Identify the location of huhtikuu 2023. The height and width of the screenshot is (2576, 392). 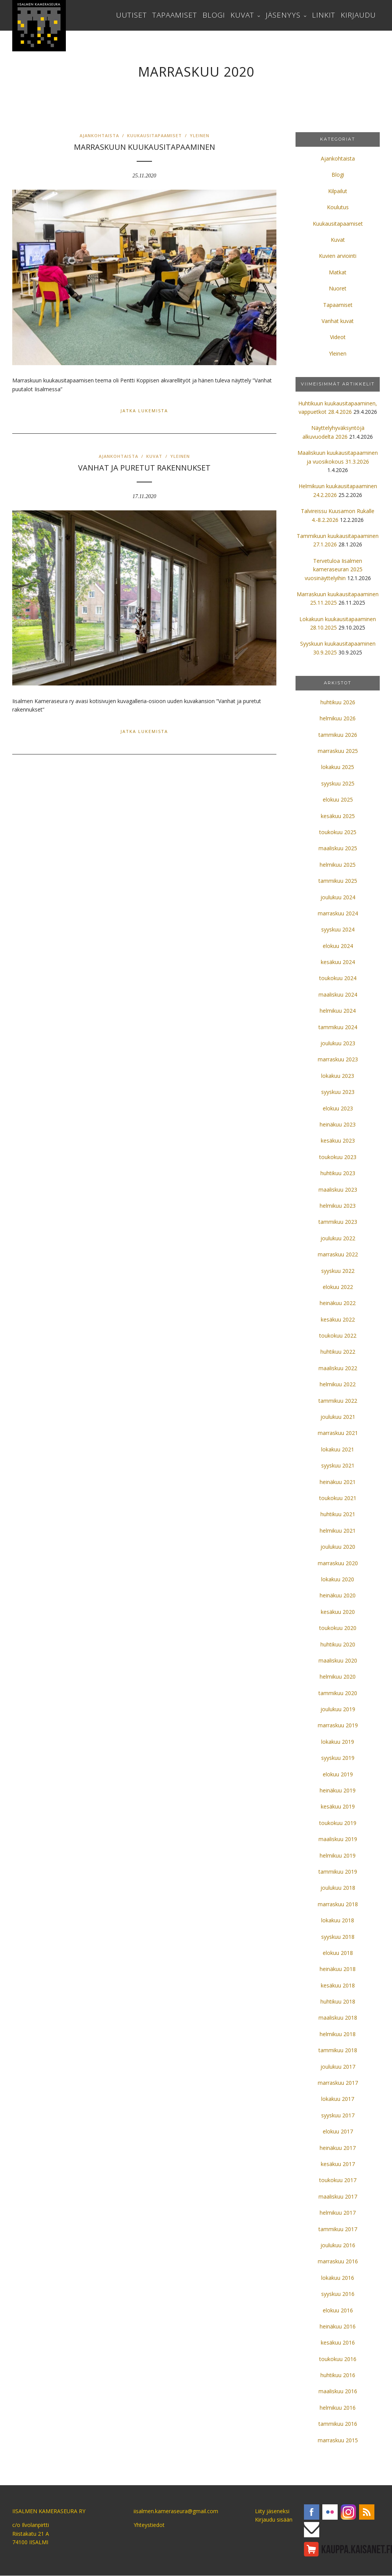
(337, 1173).